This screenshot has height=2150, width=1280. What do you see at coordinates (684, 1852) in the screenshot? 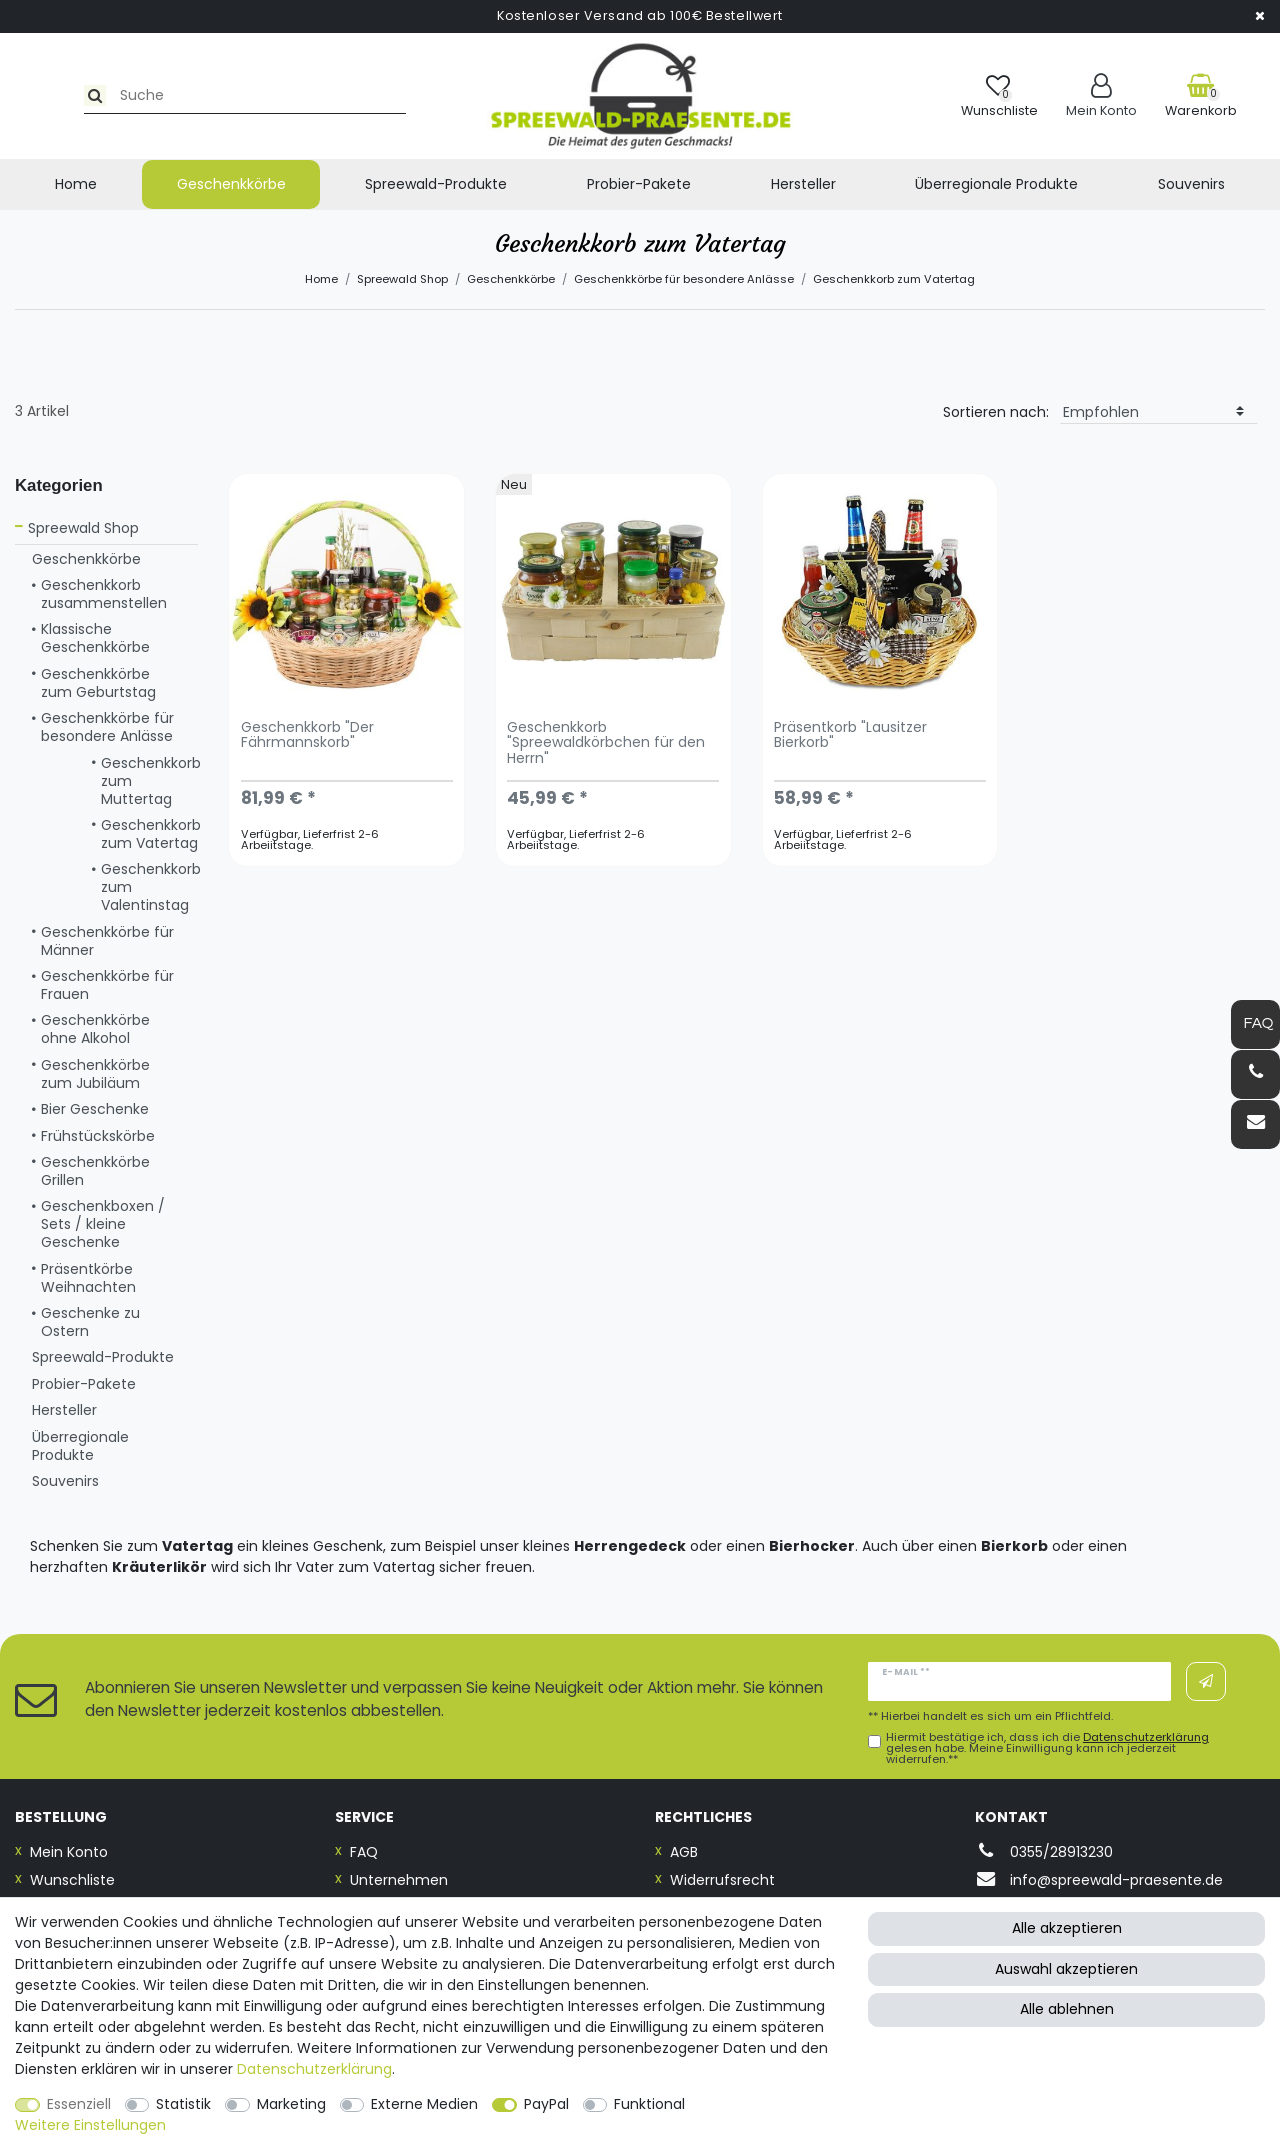
I see `AGB` at bounding box center [684, 1852].